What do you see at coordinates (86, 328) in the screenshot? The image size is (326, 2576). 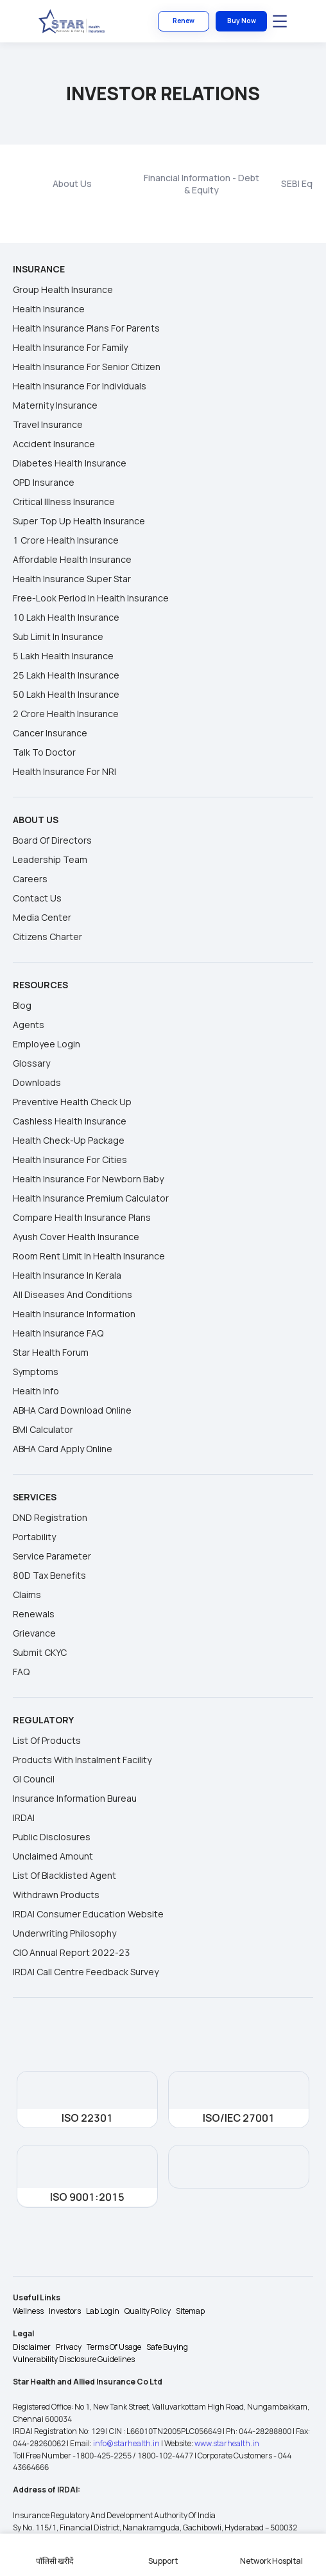 I see `Health insurance plans for parents` at bounding box center [86, 328].